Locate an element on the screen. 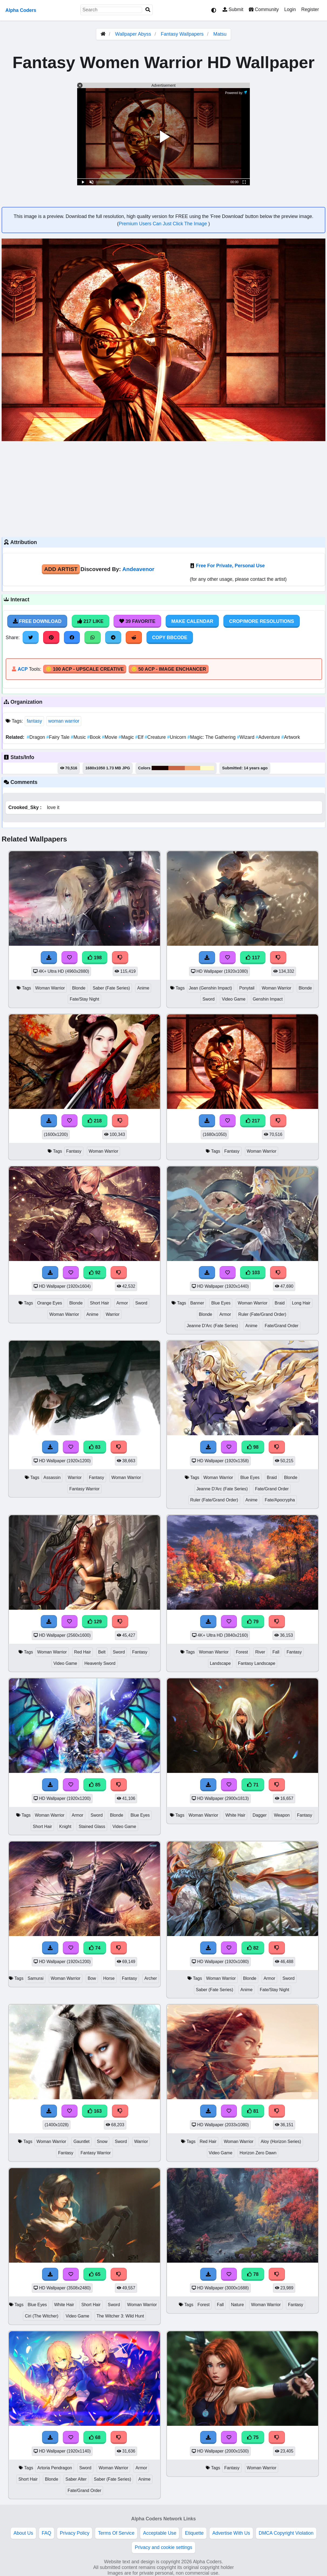 This screenshot has height=2576, width=327. Video Game is located at coordinates (234, 999).